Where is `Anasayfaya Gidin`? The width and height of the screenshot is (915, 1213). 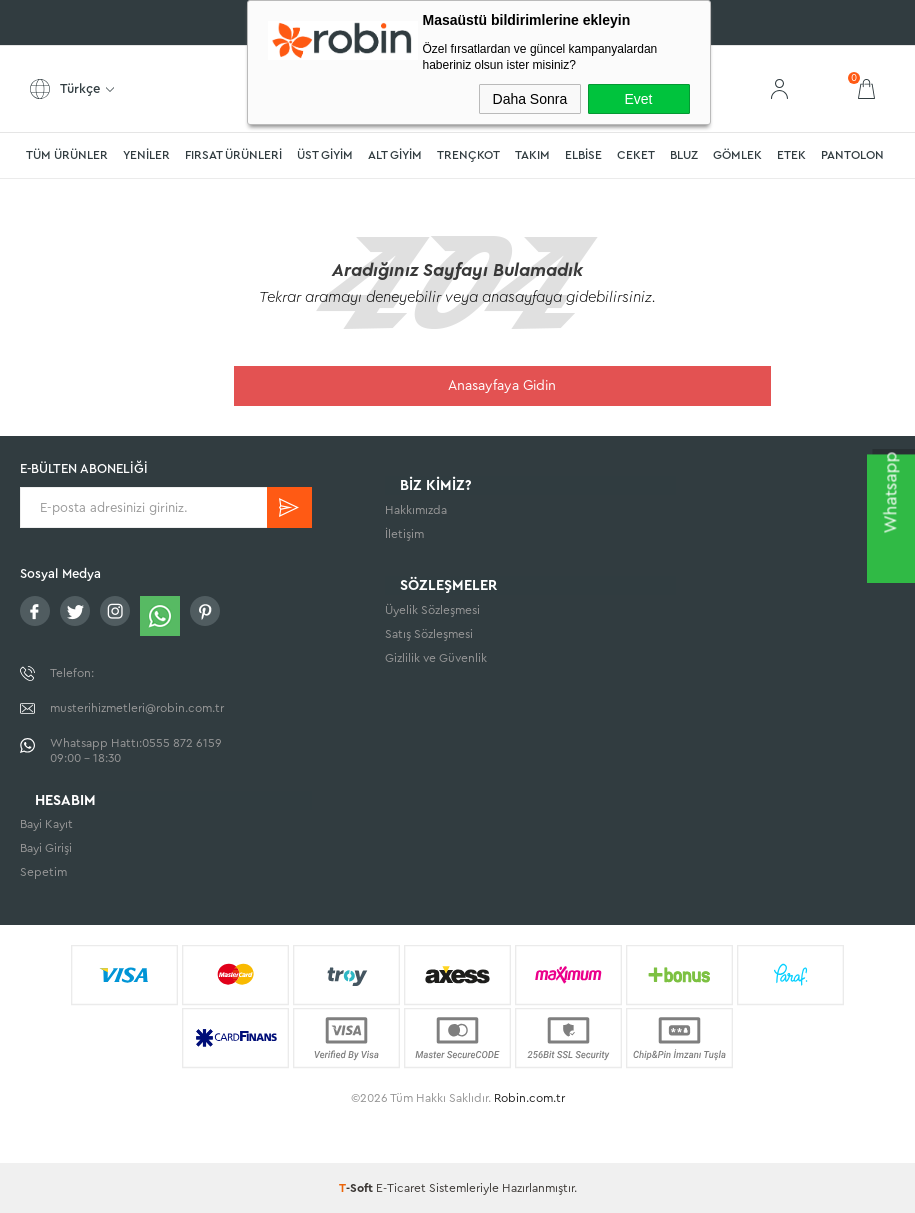
Anasayfaya Gidin is located at coordinates (636, 386).